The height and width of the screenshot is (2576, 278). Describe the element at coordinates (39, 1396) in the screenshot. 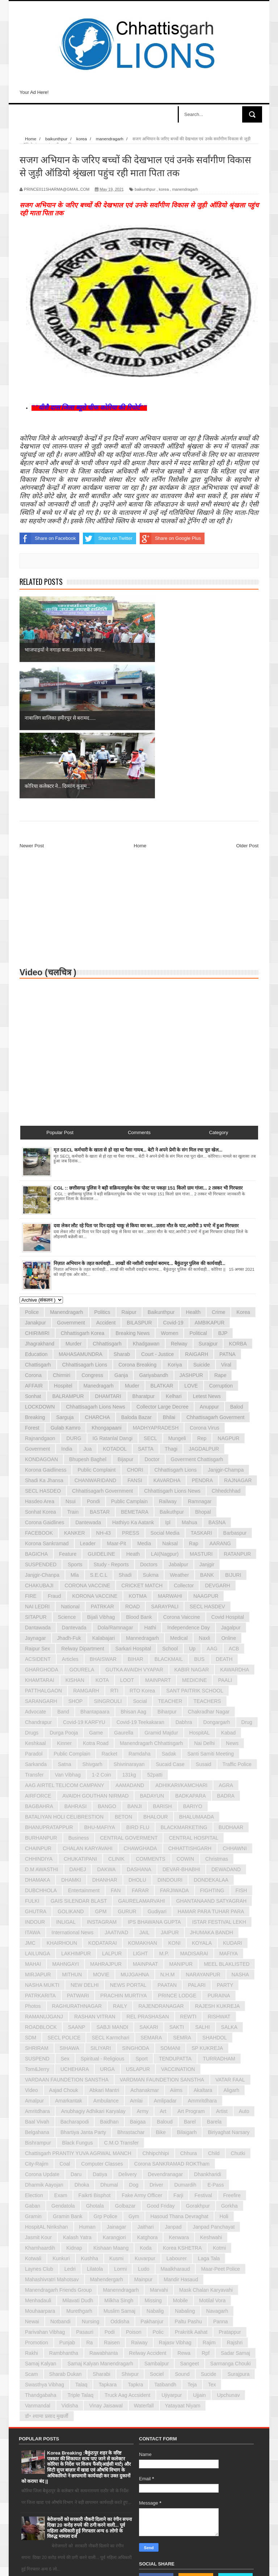

I see `FACEBOOK` at that location.